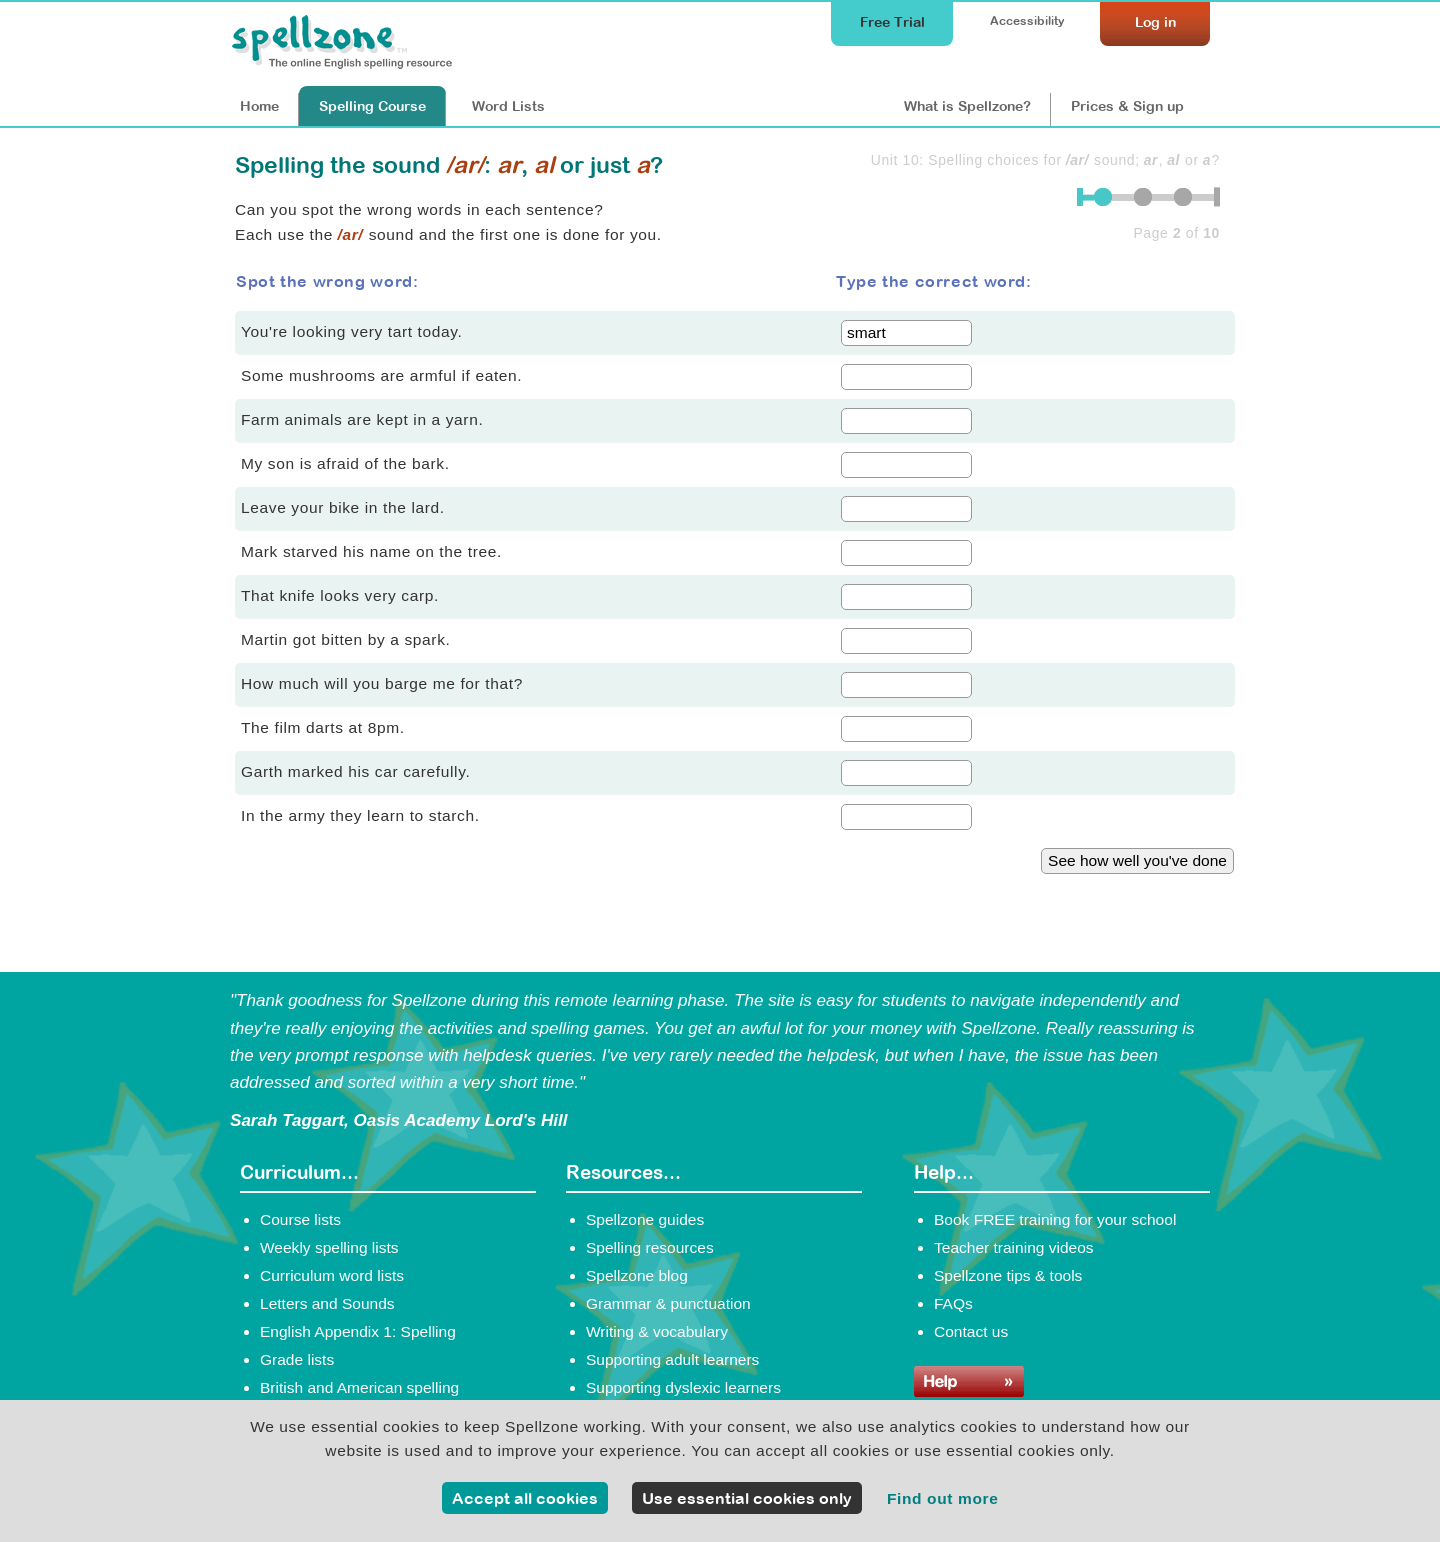 Image resolution: width=1440 pixels, height=1542 pixels. I want to click on Grade lists, so click(297, 1359).